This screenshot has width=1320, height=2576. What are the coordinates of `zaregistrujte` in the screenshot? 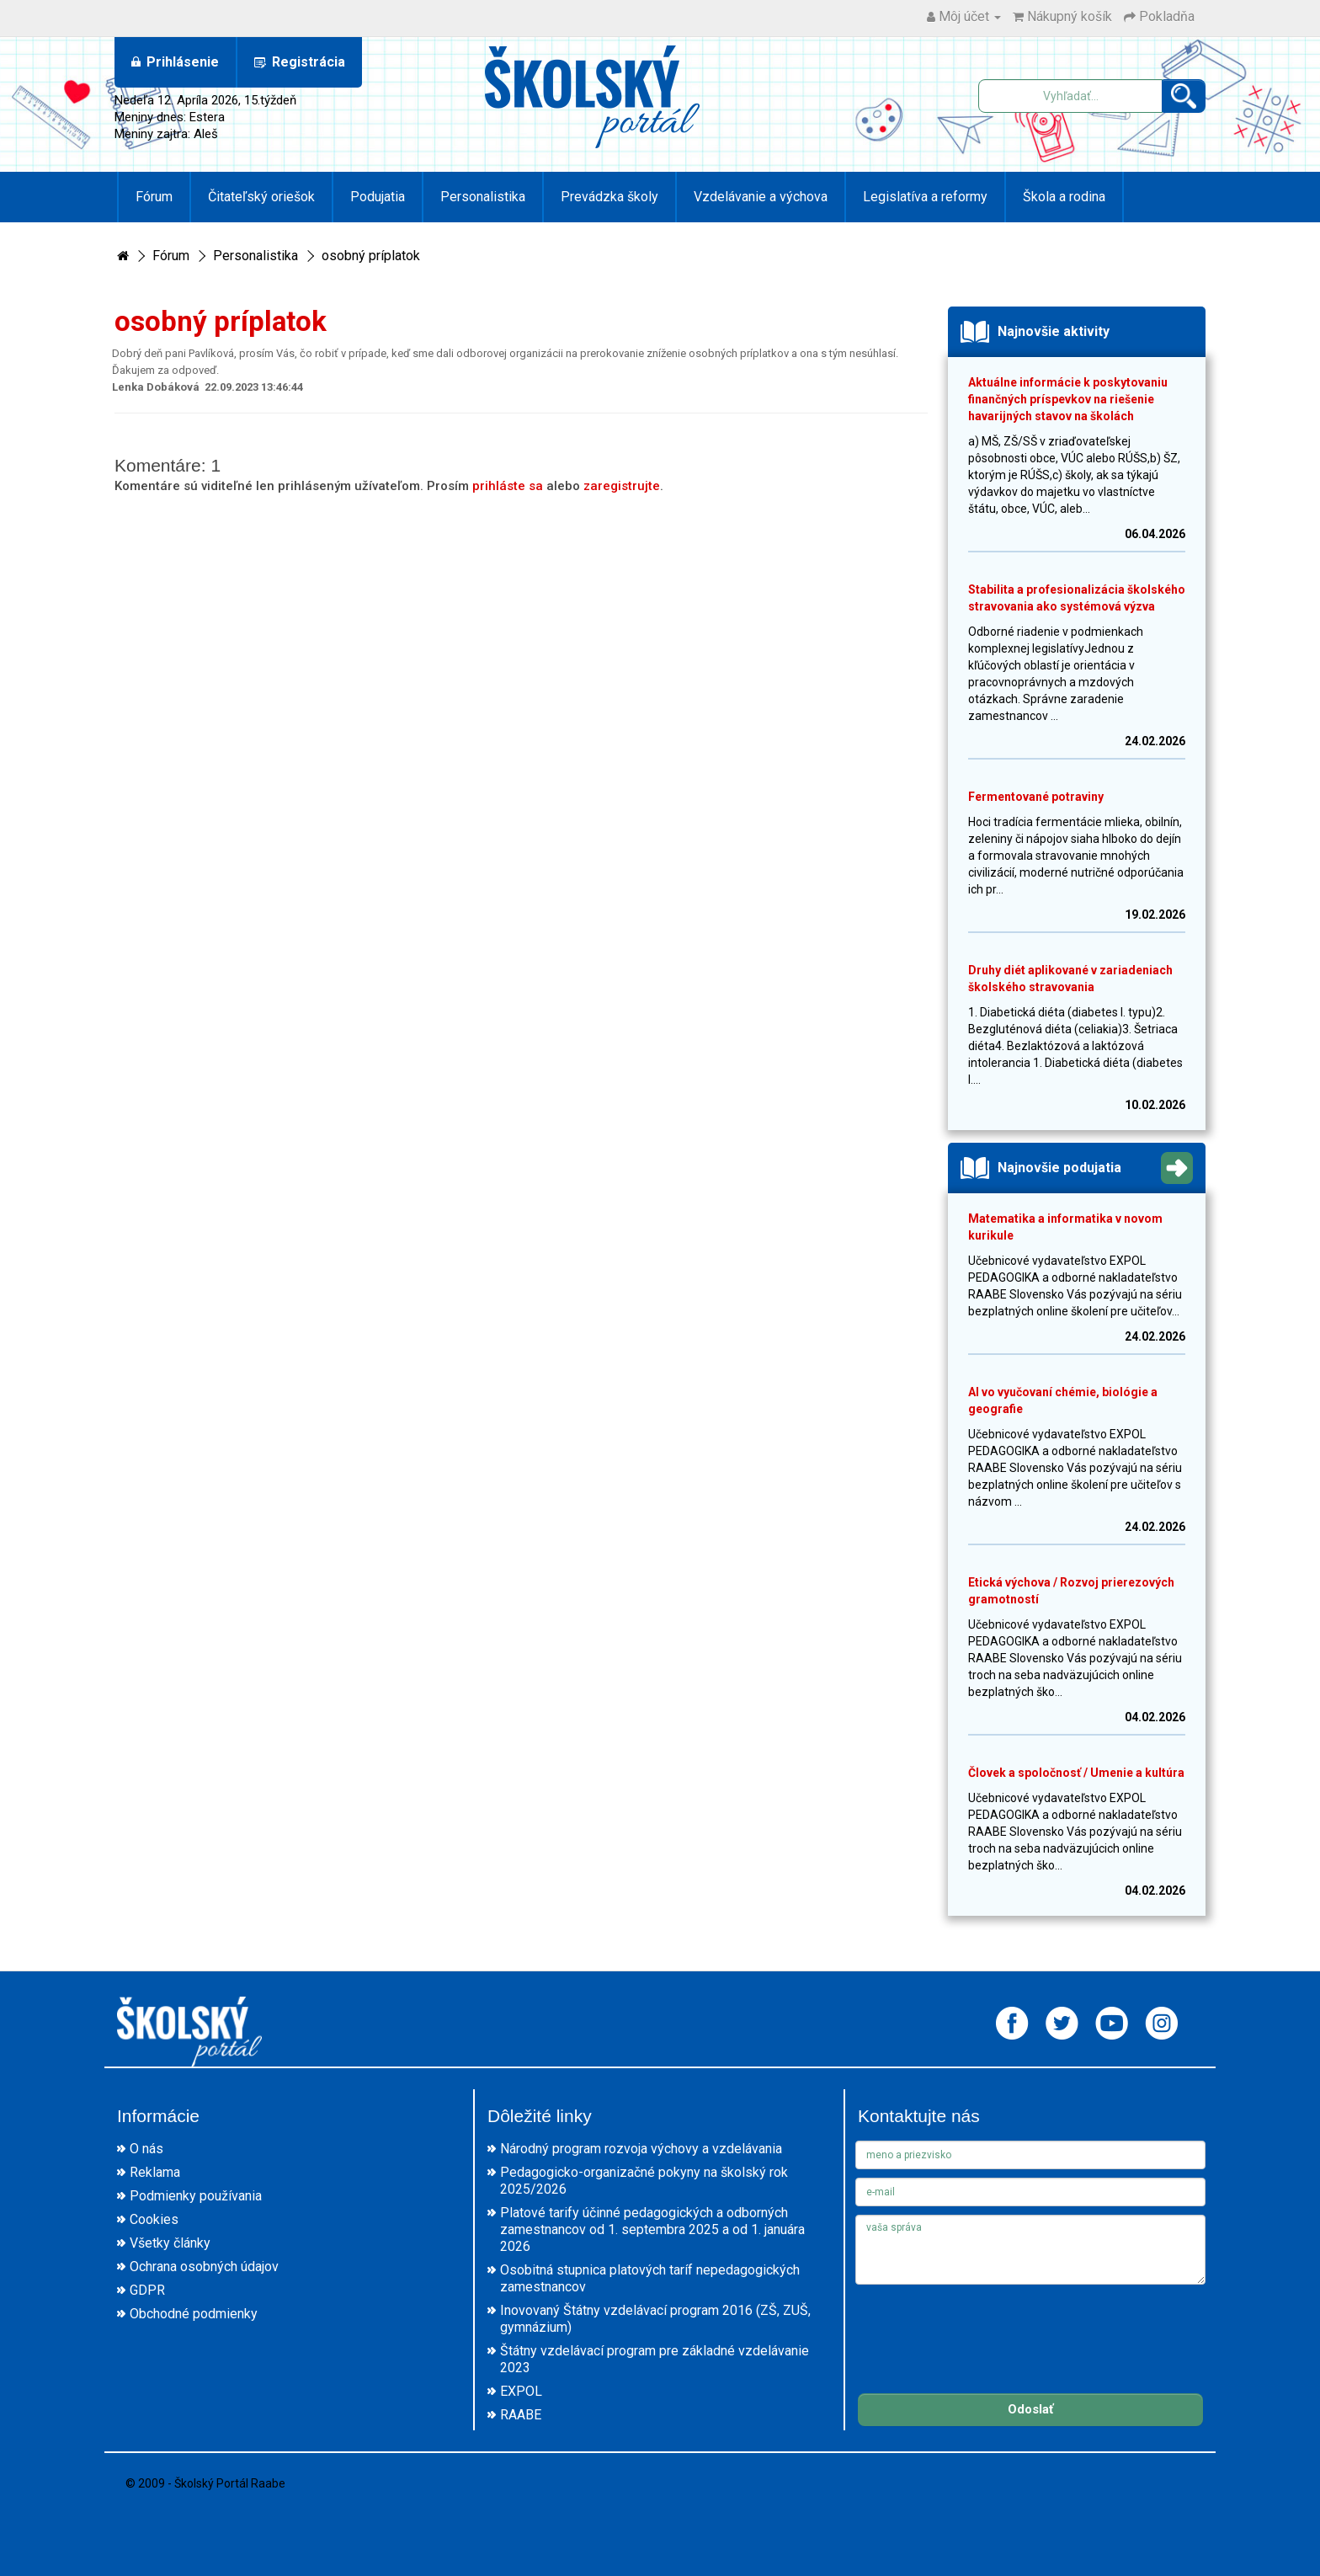 It's located at (621, 485).